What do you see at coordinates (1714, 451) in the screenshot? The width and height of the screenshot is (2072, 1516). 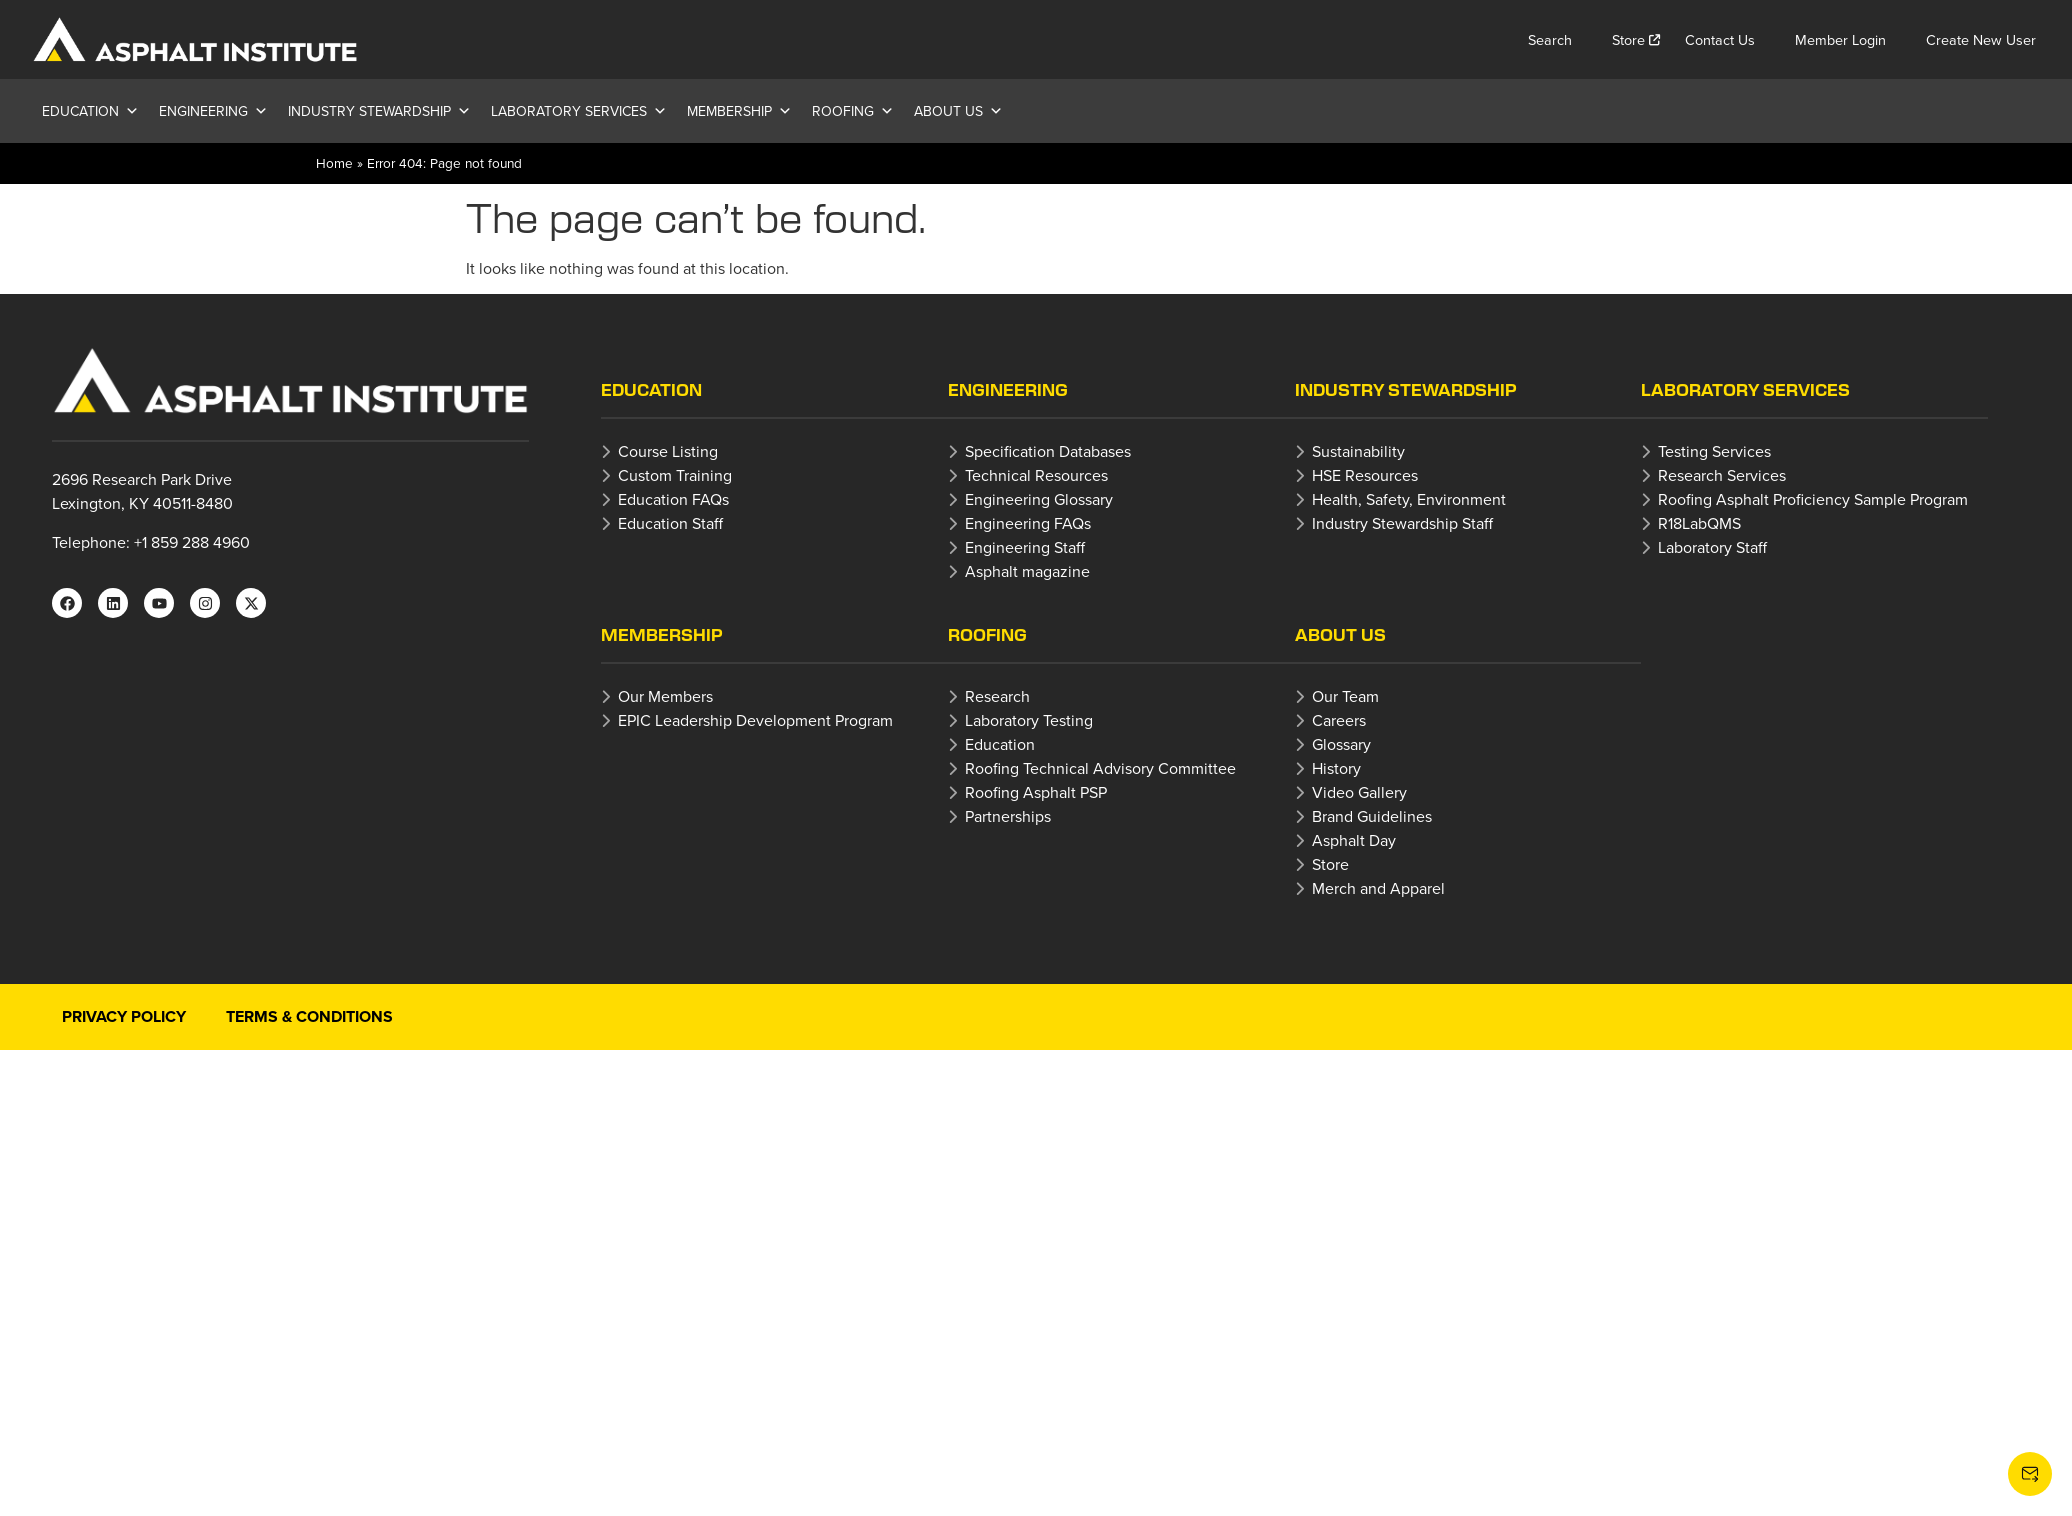 I see `Testing Services` at bounding box center [1714, 451].